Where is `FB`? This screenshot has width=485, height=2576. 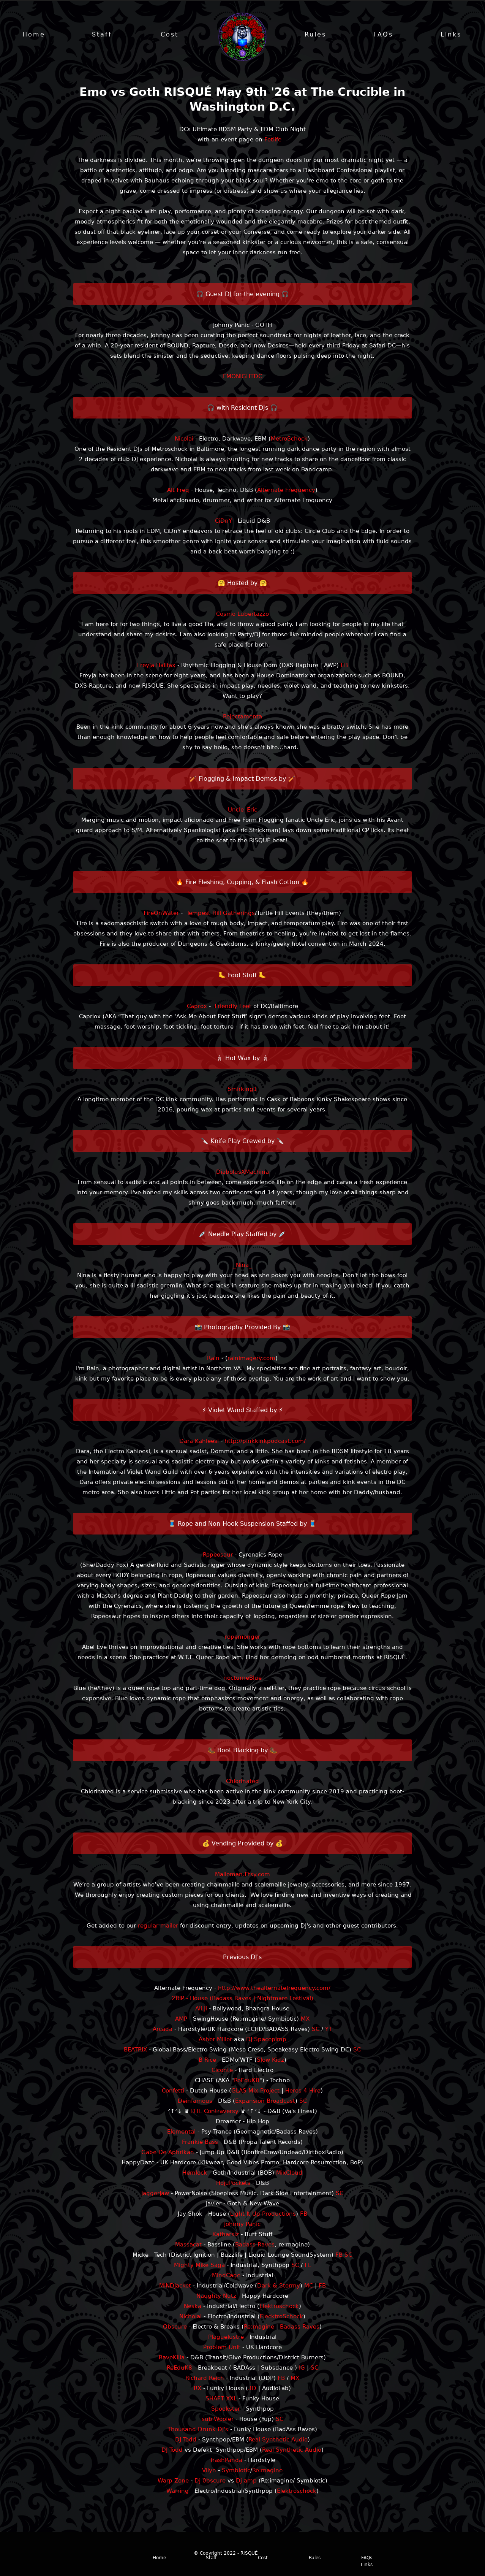
FB is located at coordinates (344, 666).